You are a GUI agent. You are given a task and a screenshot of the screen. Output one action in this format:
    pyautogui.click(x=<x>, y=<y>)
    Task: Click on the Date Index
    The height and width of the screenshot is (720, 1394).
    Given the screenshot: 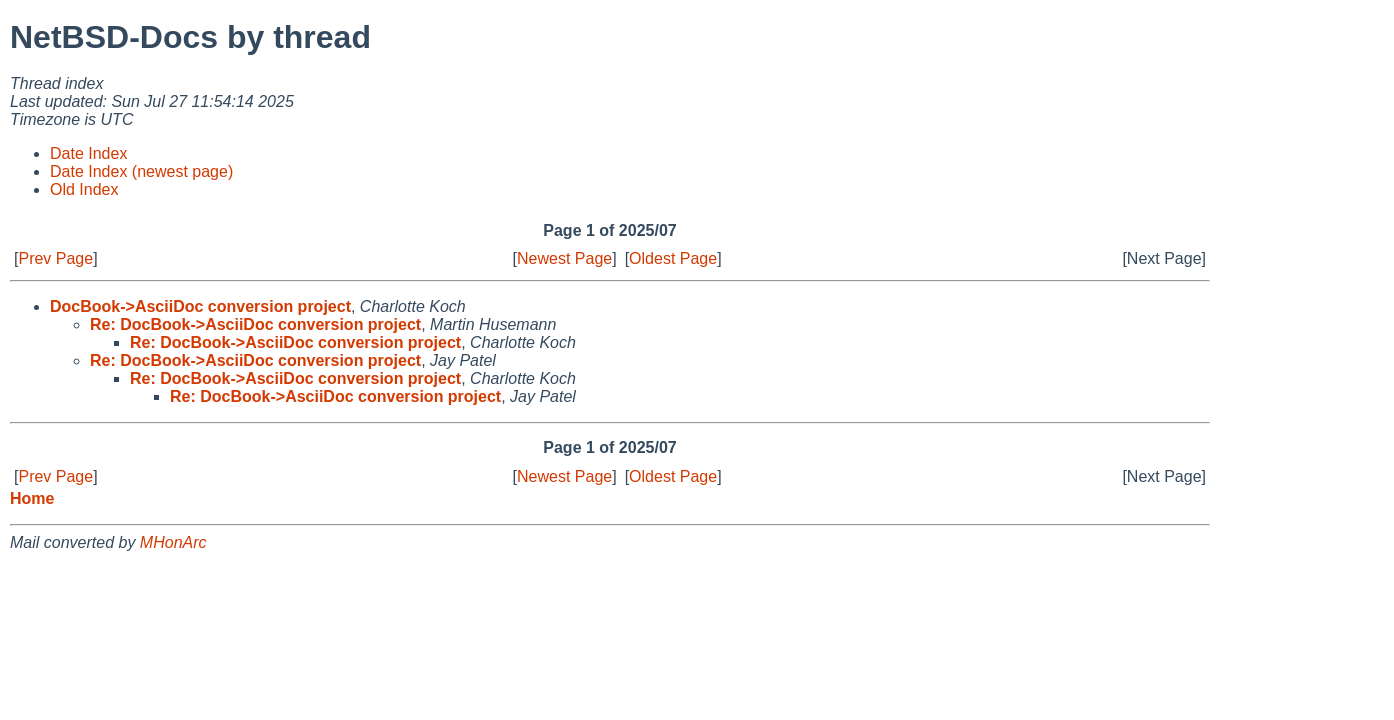 What is the action you would take?
    pyautogui.click(x=88, y=153)
    